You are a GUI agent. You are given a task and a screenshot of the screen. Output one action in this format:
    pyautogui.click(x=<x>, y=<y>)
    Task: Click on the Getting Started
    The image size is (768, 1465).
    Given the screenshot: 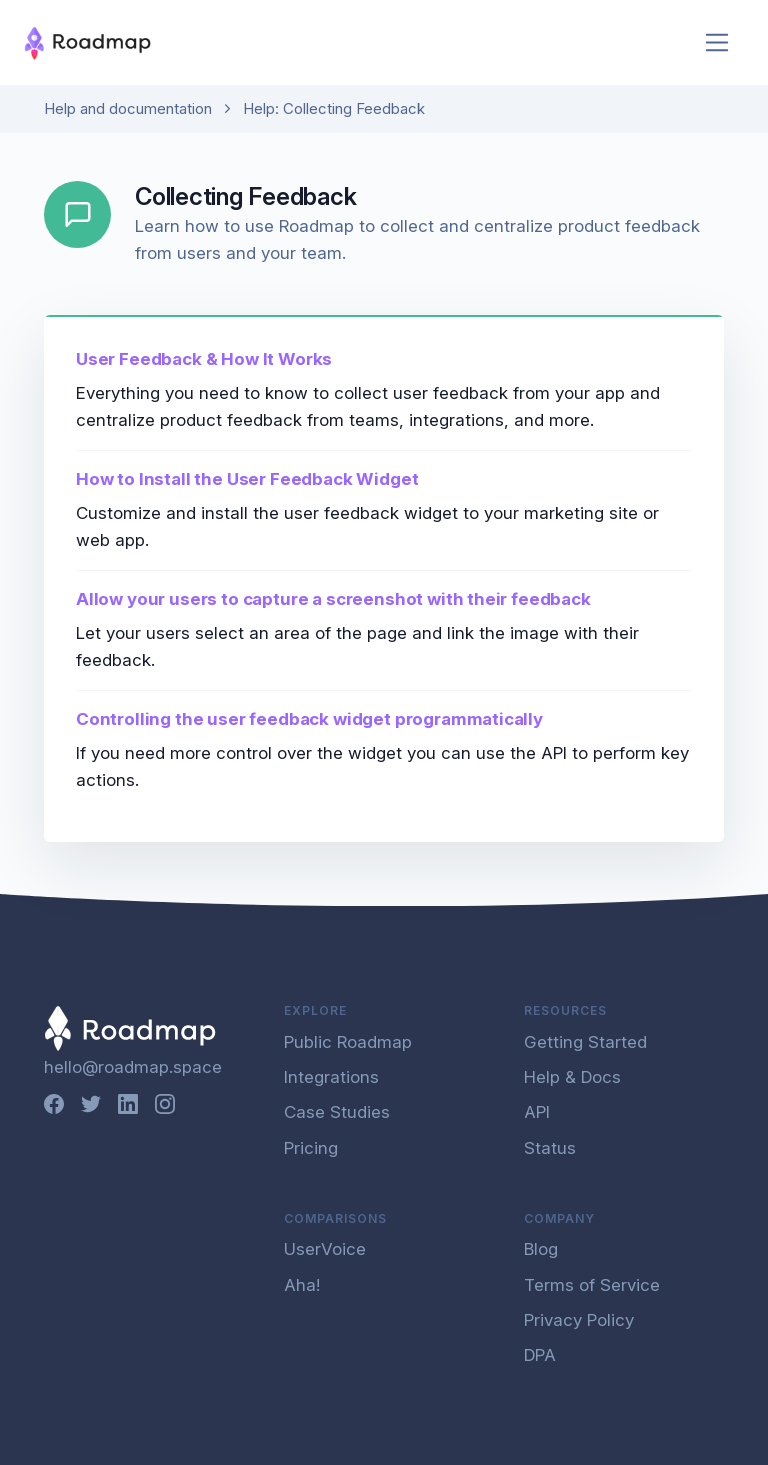 What is the action you would take?
    pyautogui.click(x=585, y=1042)
    